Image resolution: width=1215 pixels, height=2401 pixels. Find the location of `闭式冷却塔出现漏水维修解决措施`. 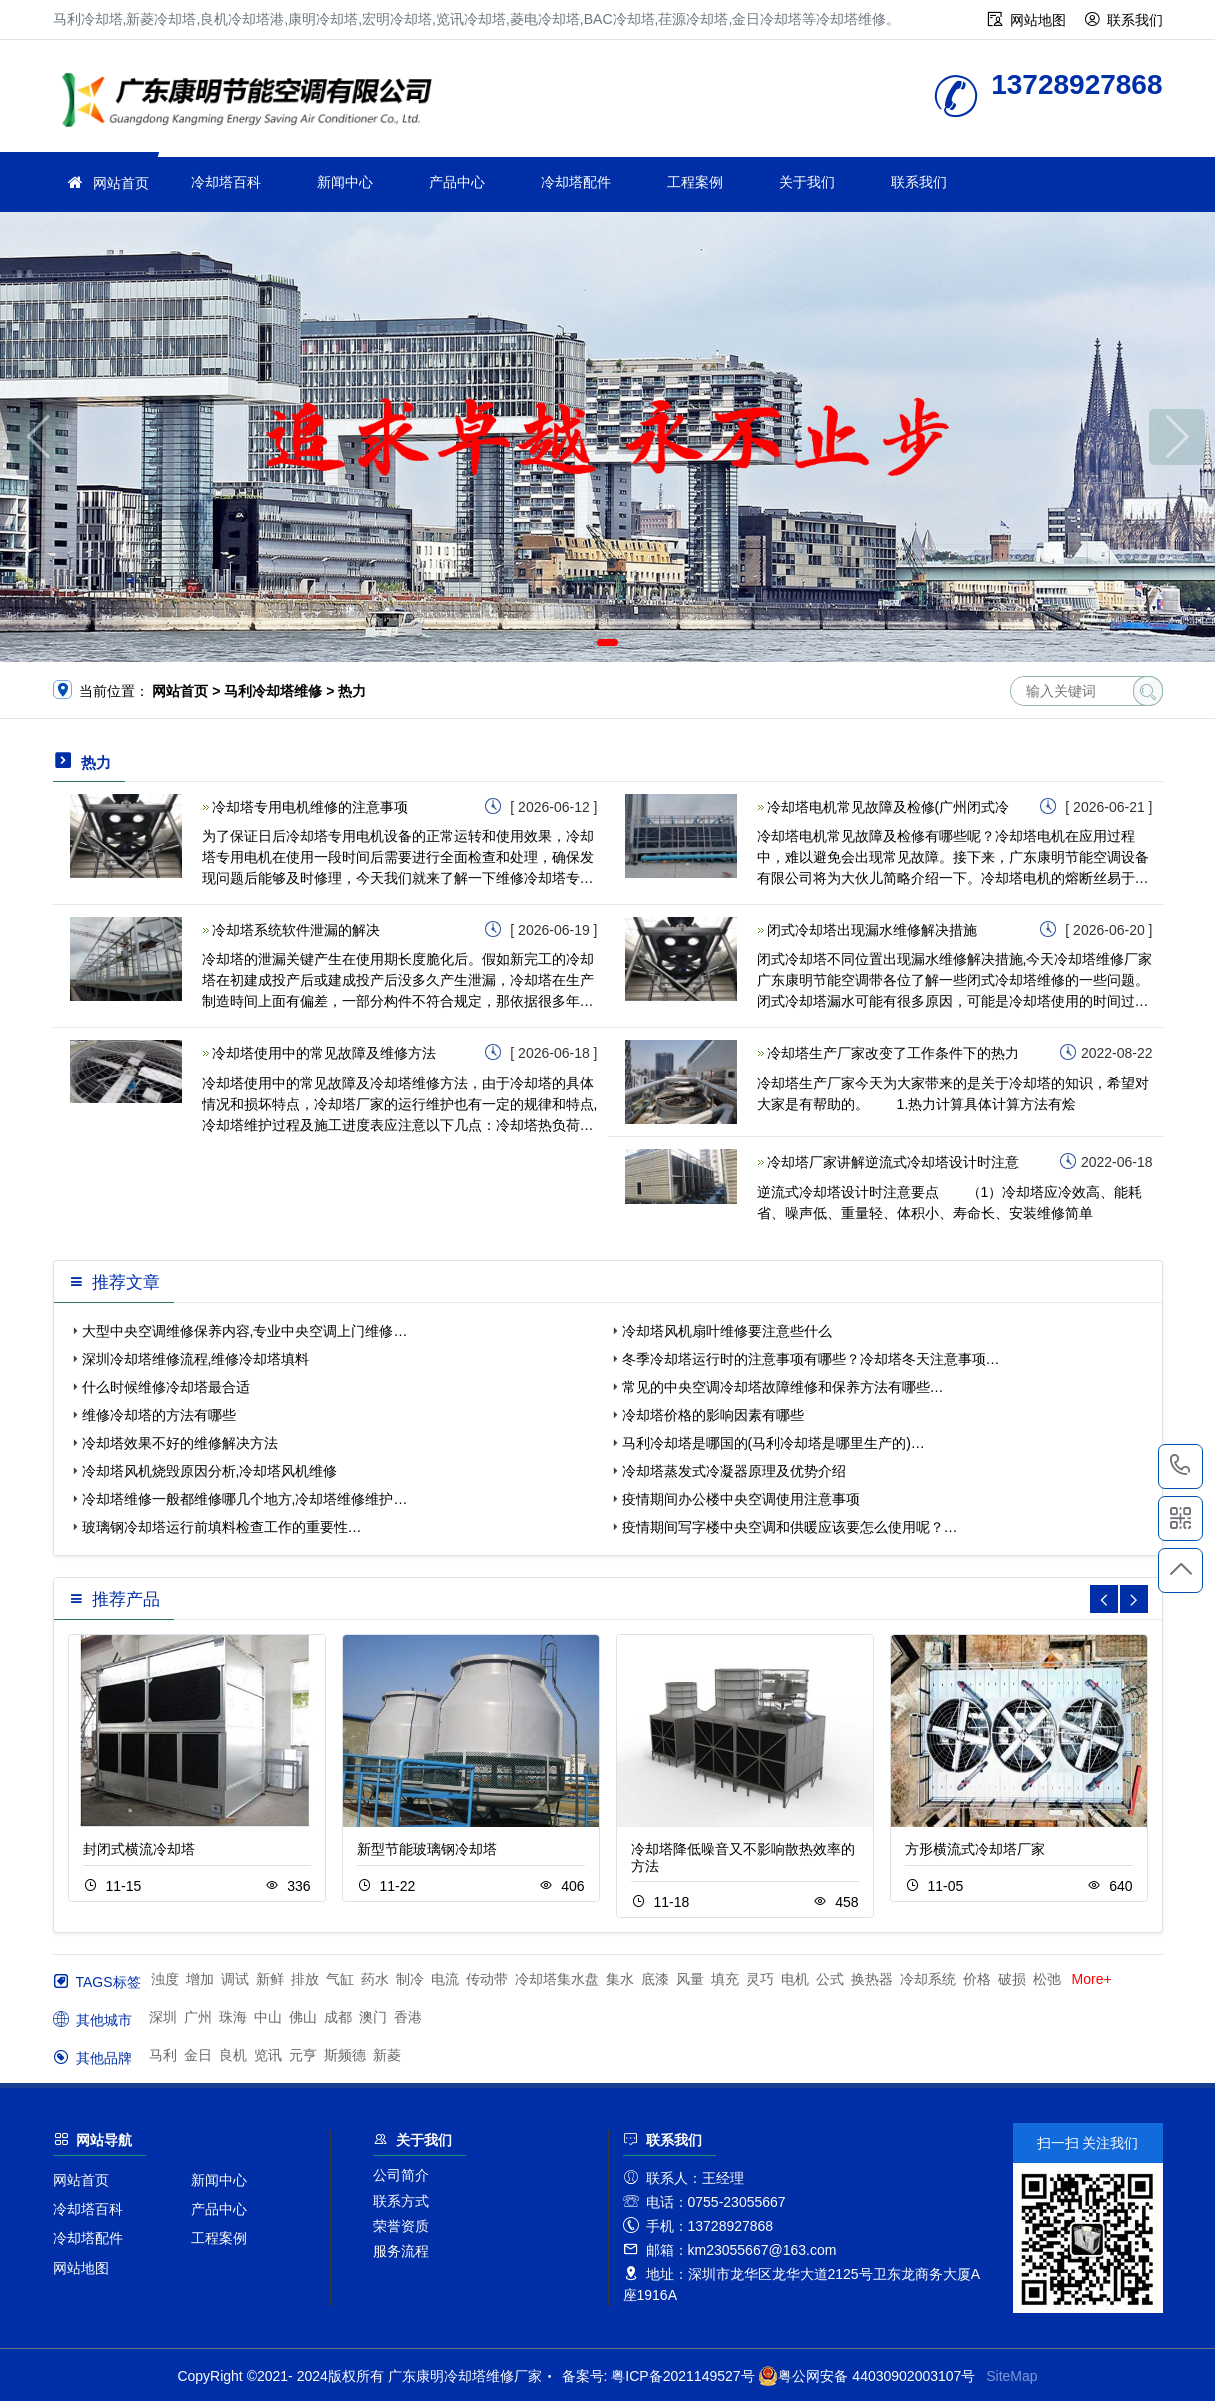

闭式冷却塔出现漏水维修解决措施 is located at coordinates (872, 930).